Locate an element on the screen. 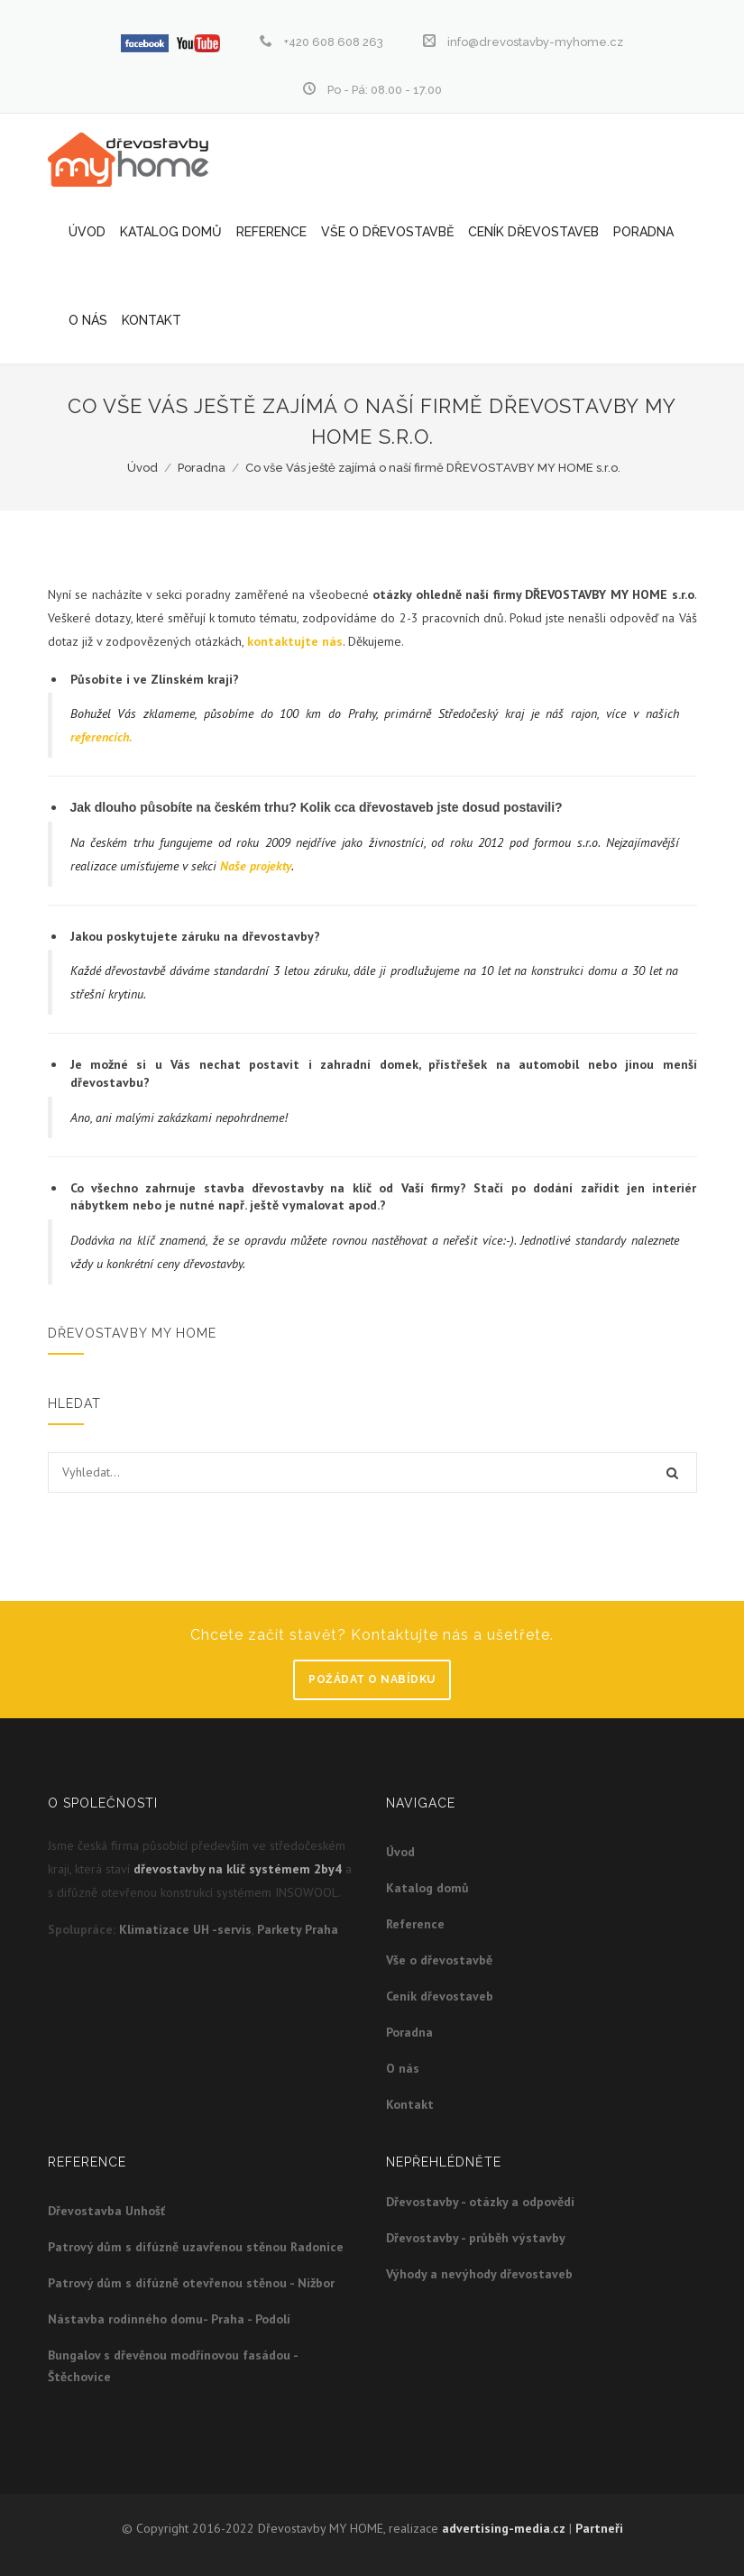 This screenshot has height=2576, width=744. Patrový dům s difúzně uzavřenou stěnou Radonice is located at coordinates (196, 2247).